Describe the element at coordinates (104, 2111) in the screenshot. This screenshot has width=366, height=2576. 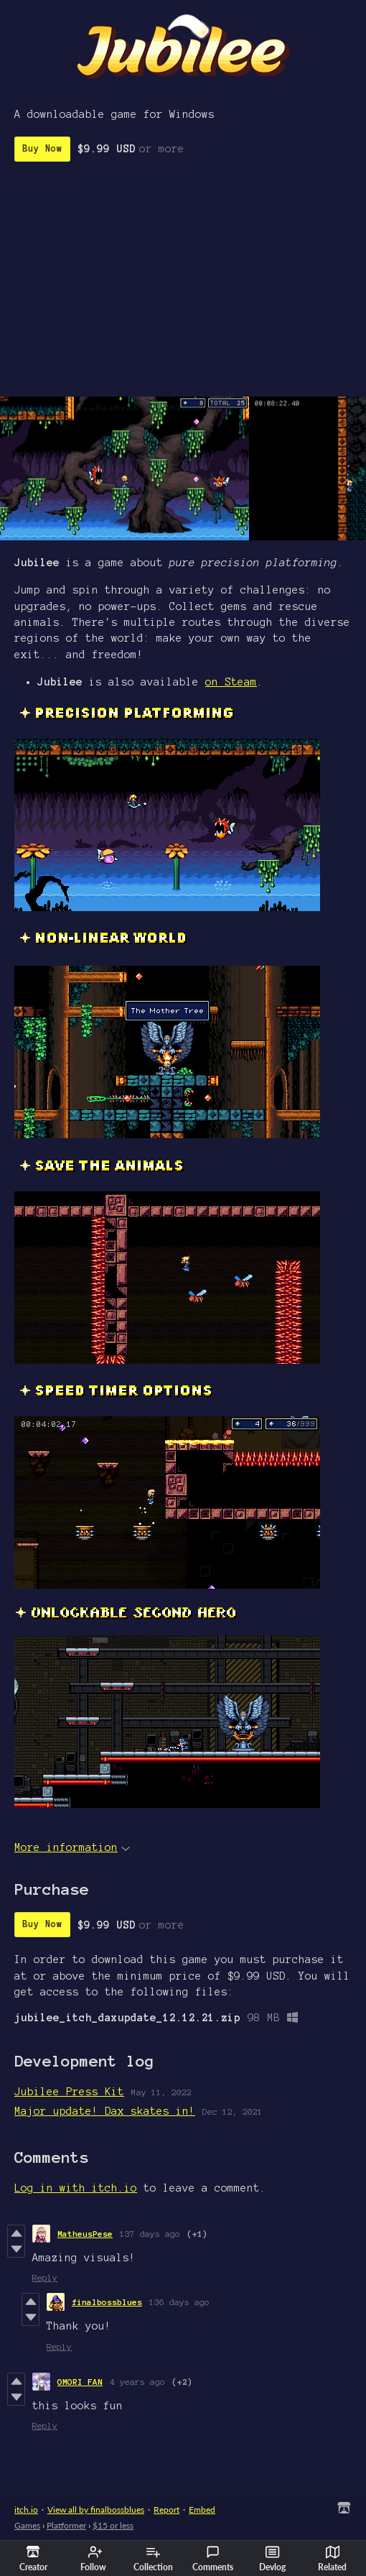
I see `Major update! Dax skates in!` at that location.